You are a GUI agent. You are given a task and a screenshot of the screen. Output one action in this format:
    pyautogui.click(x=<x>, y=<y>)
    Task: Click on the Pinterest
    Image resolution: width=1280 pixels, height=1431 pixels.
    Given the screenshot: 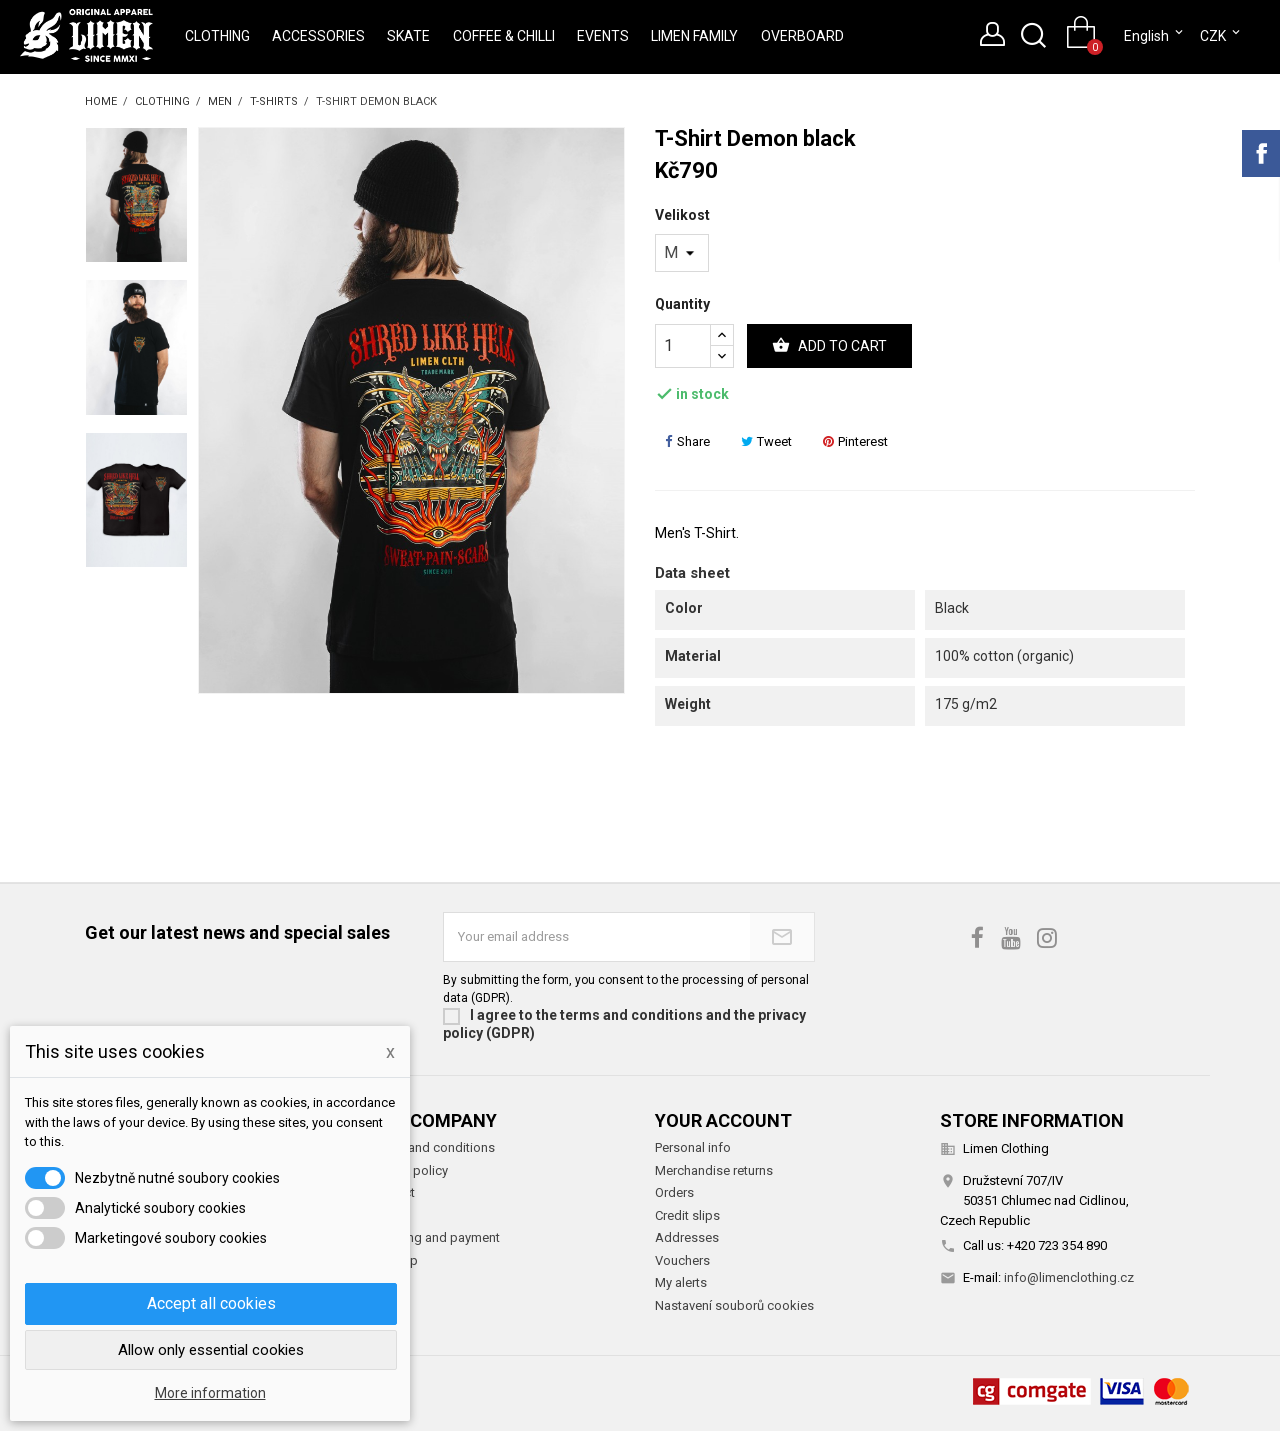 What is the action you would take?
    pyautogui.click(x=855, y=441)
    